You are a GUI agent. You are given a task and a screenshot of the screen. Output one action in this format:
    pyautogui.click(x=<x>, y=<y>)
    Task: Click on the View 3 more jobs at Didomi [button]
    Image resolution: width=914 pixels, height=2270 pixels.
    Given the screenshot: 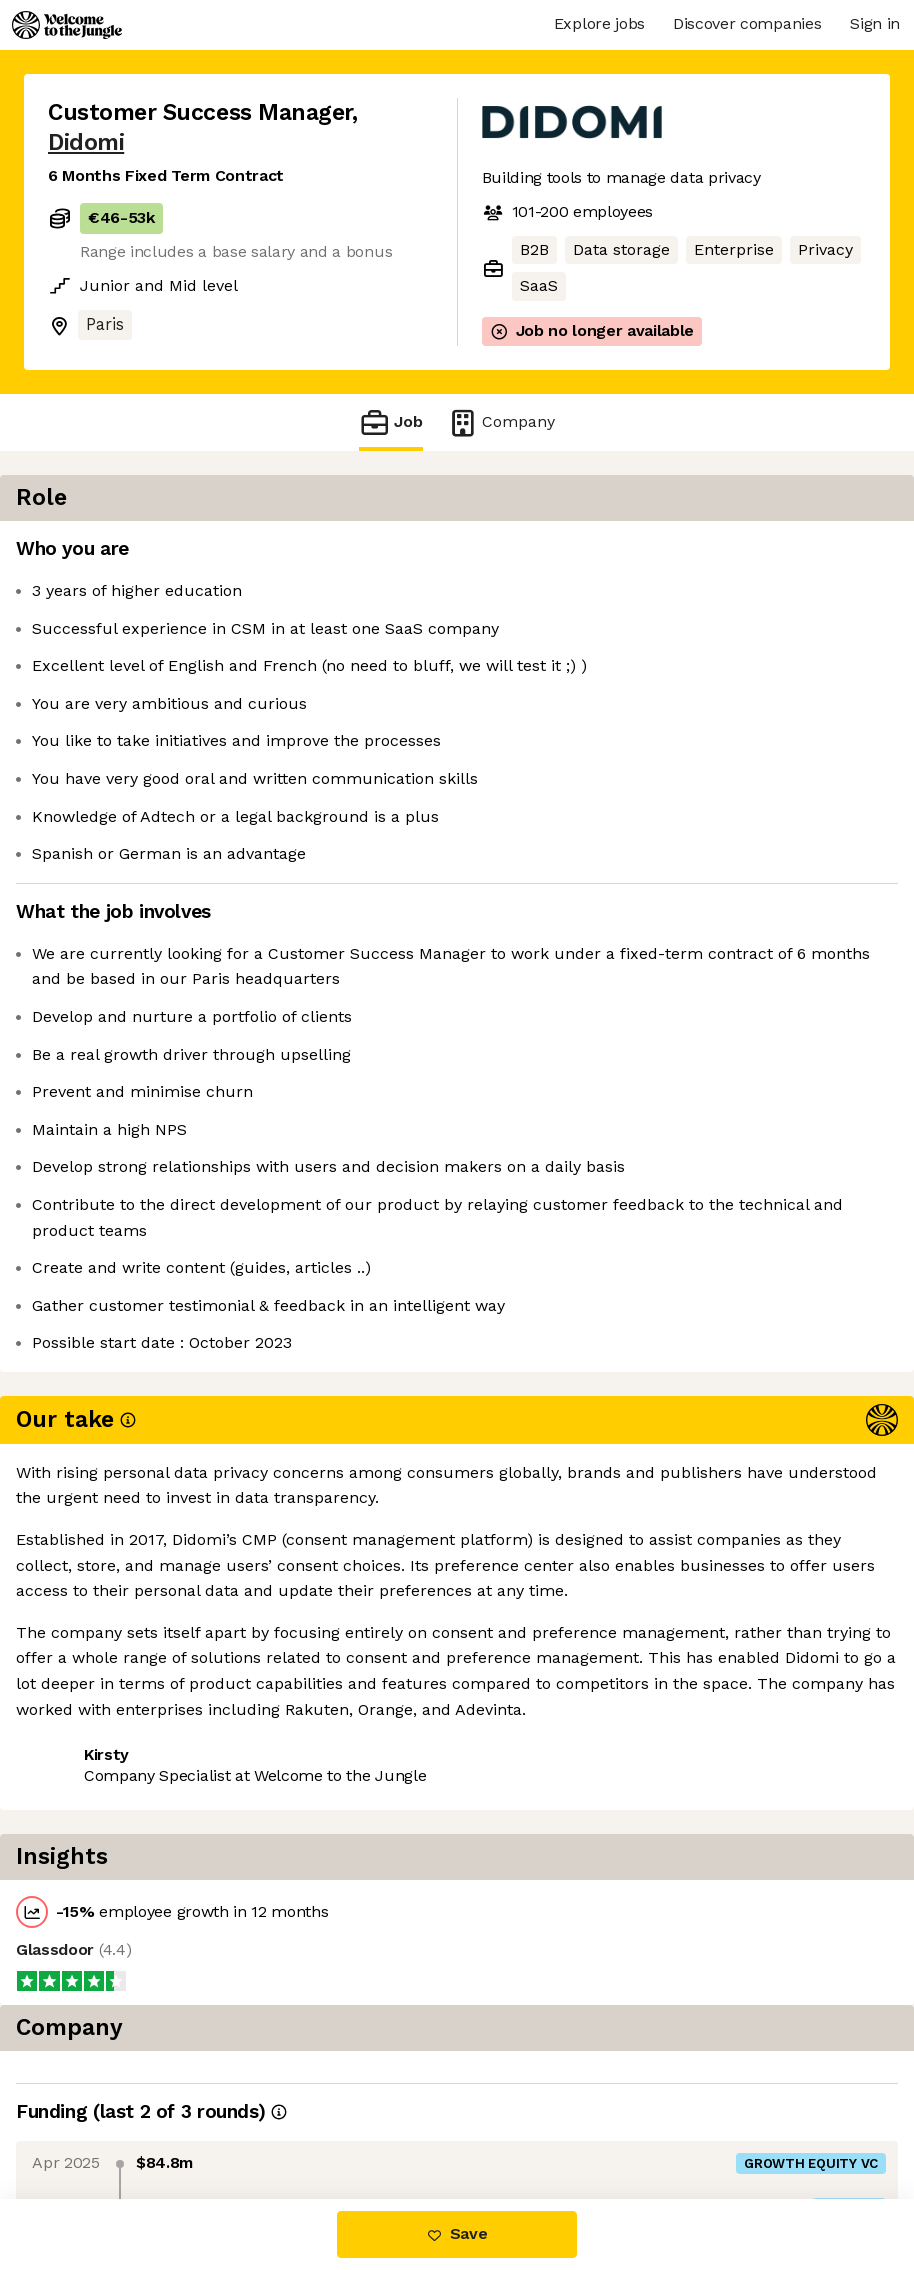 What is the action you would take?
    pyautogui.click(x=295, y=1677)
    